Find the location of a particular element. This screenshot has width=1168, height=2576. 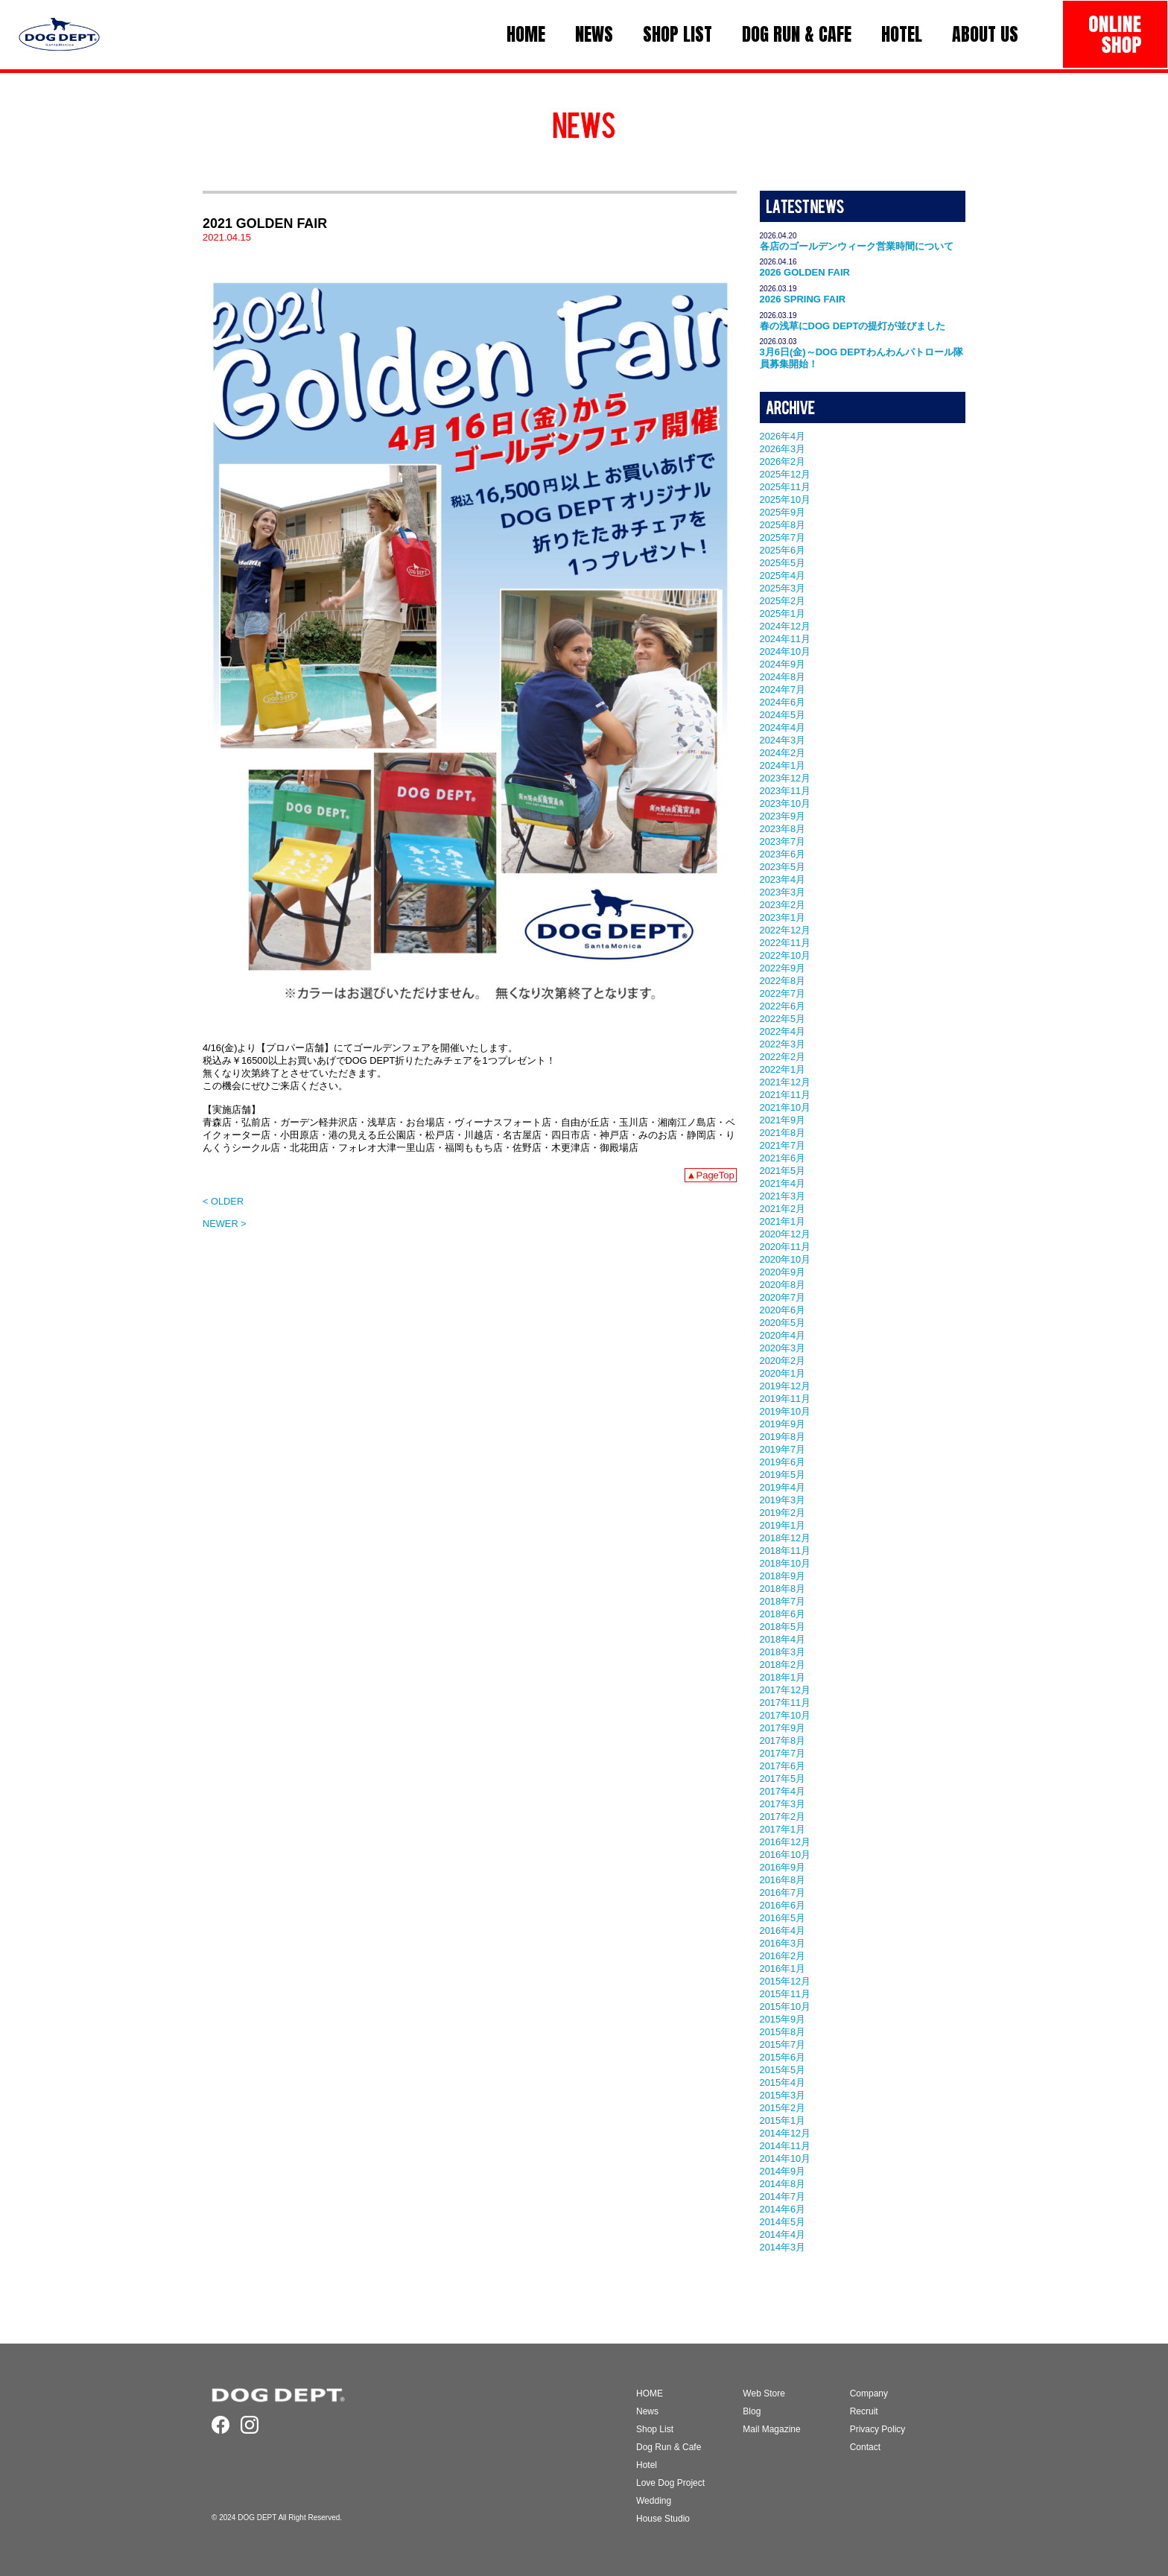

2022年7月 is located at coordinates (783, 993).